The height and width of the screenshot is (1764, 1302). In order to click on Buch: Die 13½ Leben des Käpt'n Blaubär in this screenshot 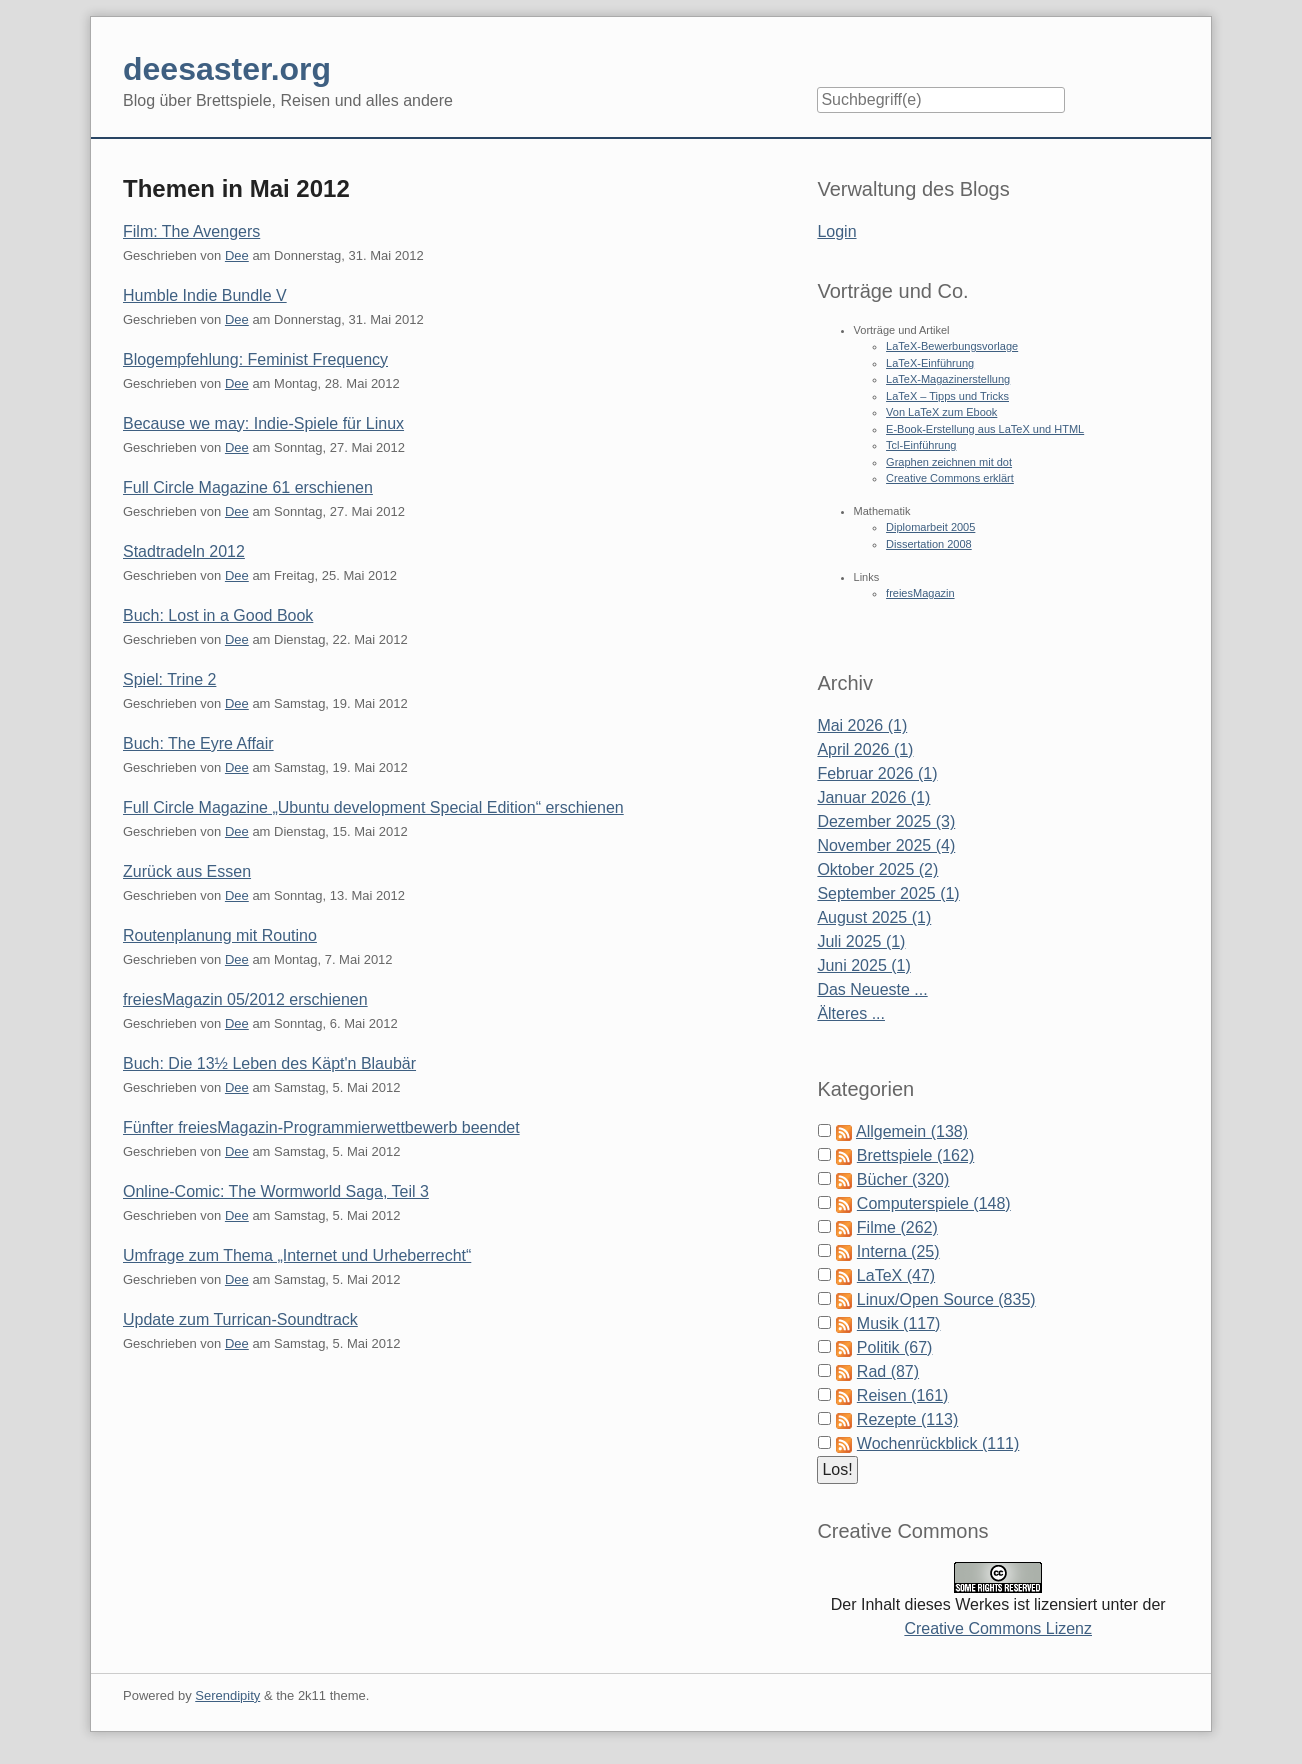, I will do `click(269, 1063)`.